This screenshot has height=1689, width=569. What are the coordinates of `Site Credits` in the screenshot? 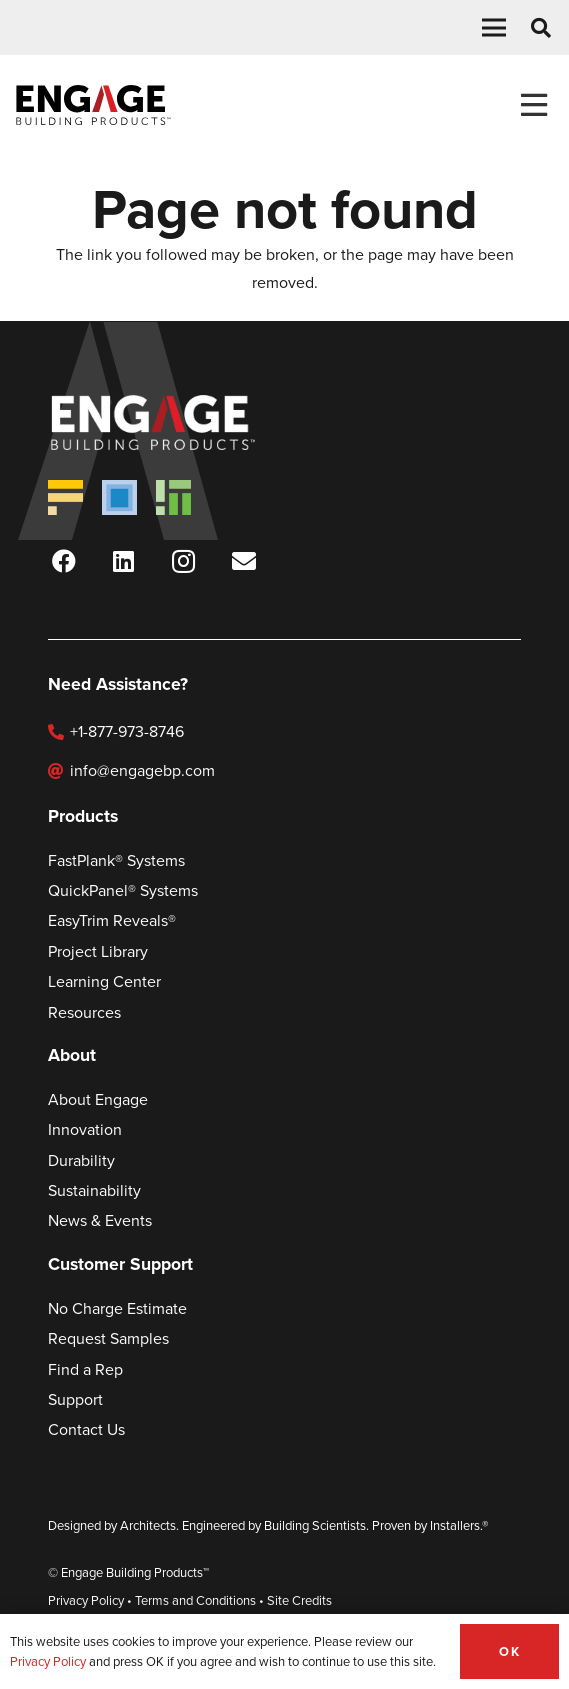 It's located at (299, 1600).